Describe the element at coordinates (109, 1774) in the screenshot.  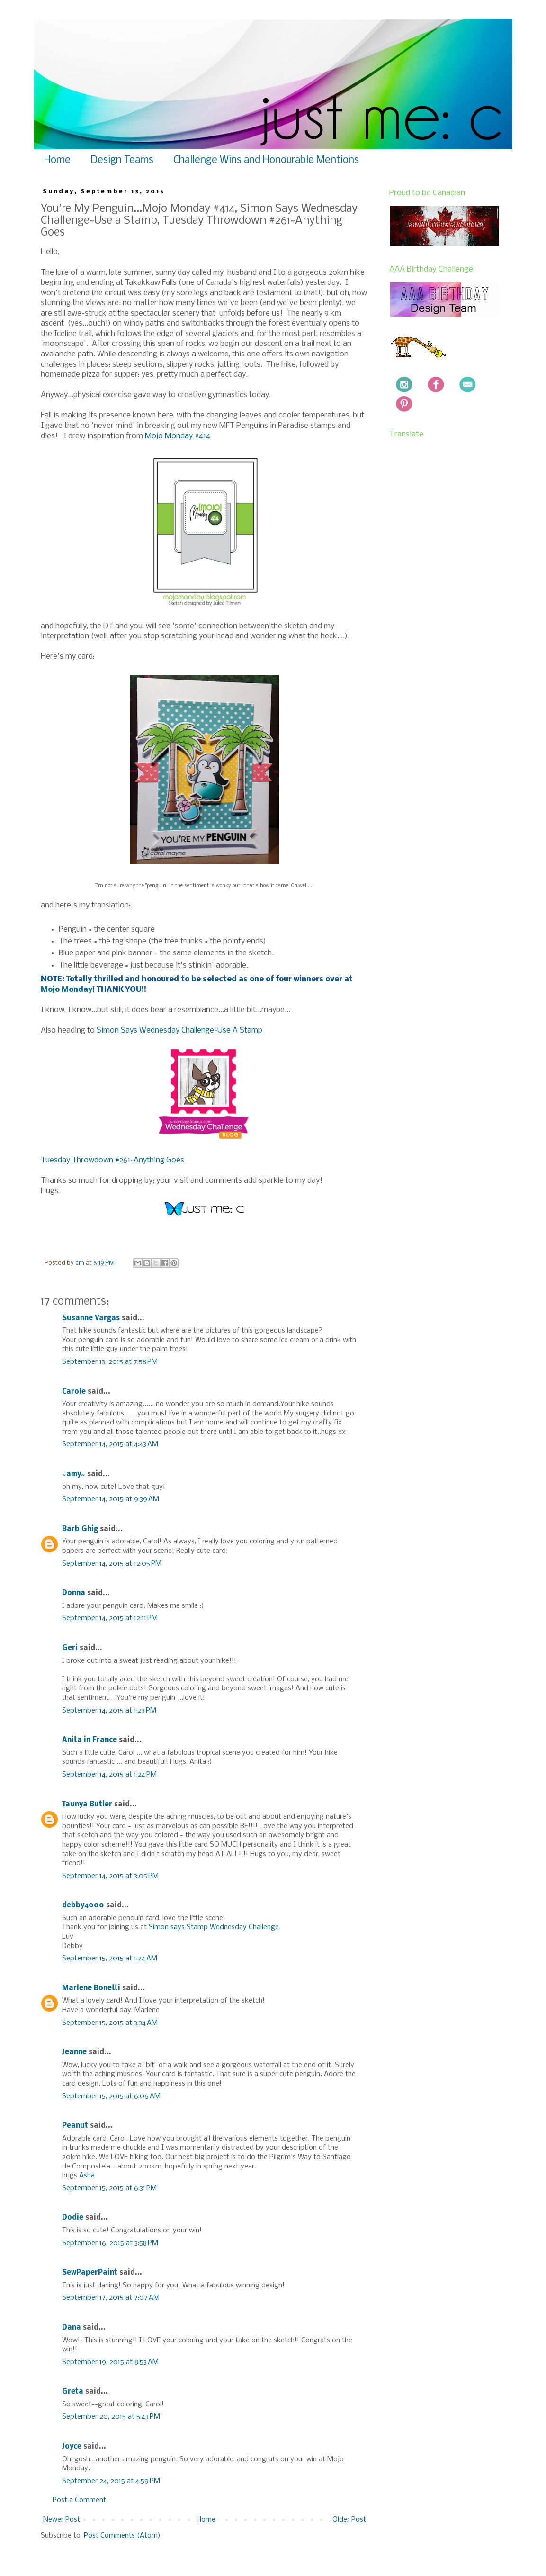
I see `September 14, 2015 at 1:24 PM` at that location.